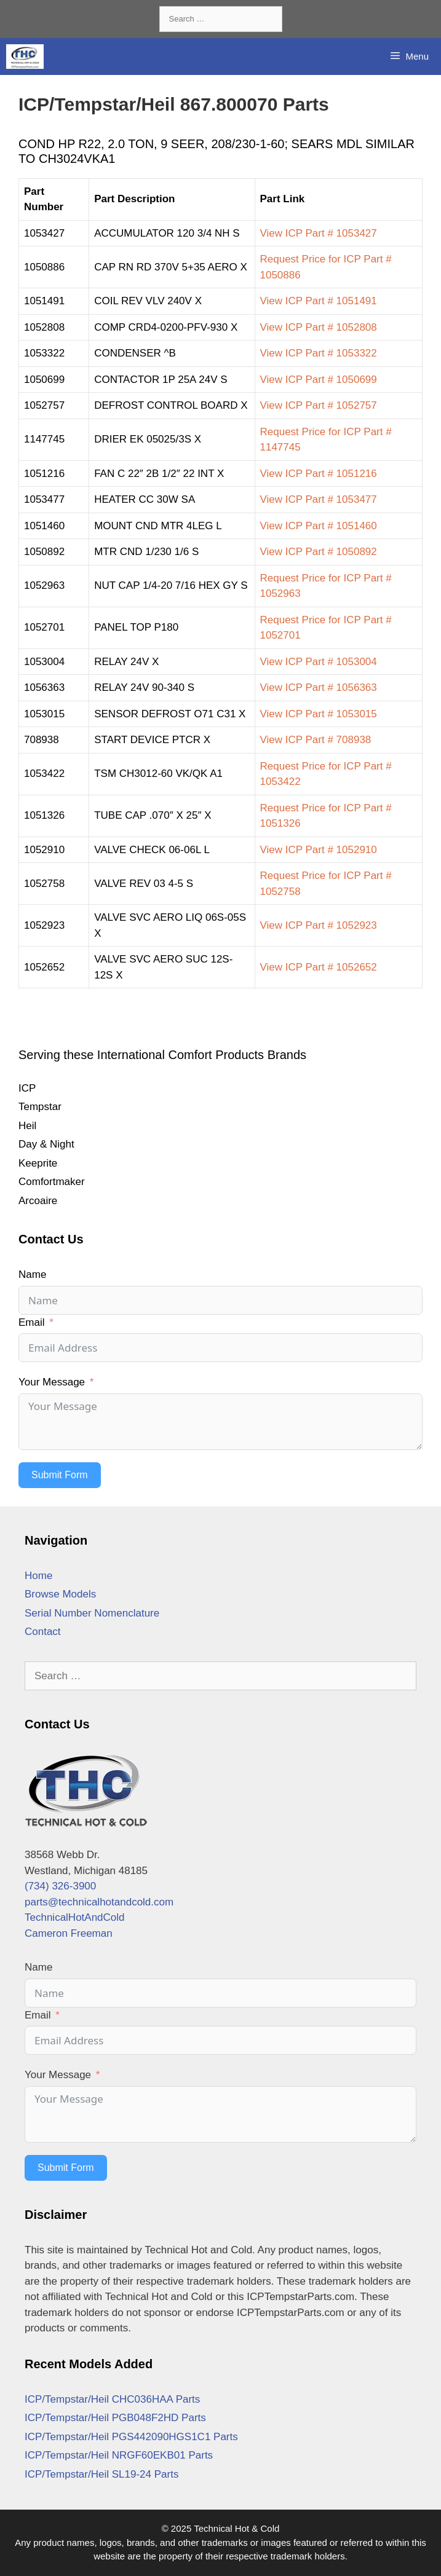  I want to click on View ICP Part # 1050892, so click(318, 551).